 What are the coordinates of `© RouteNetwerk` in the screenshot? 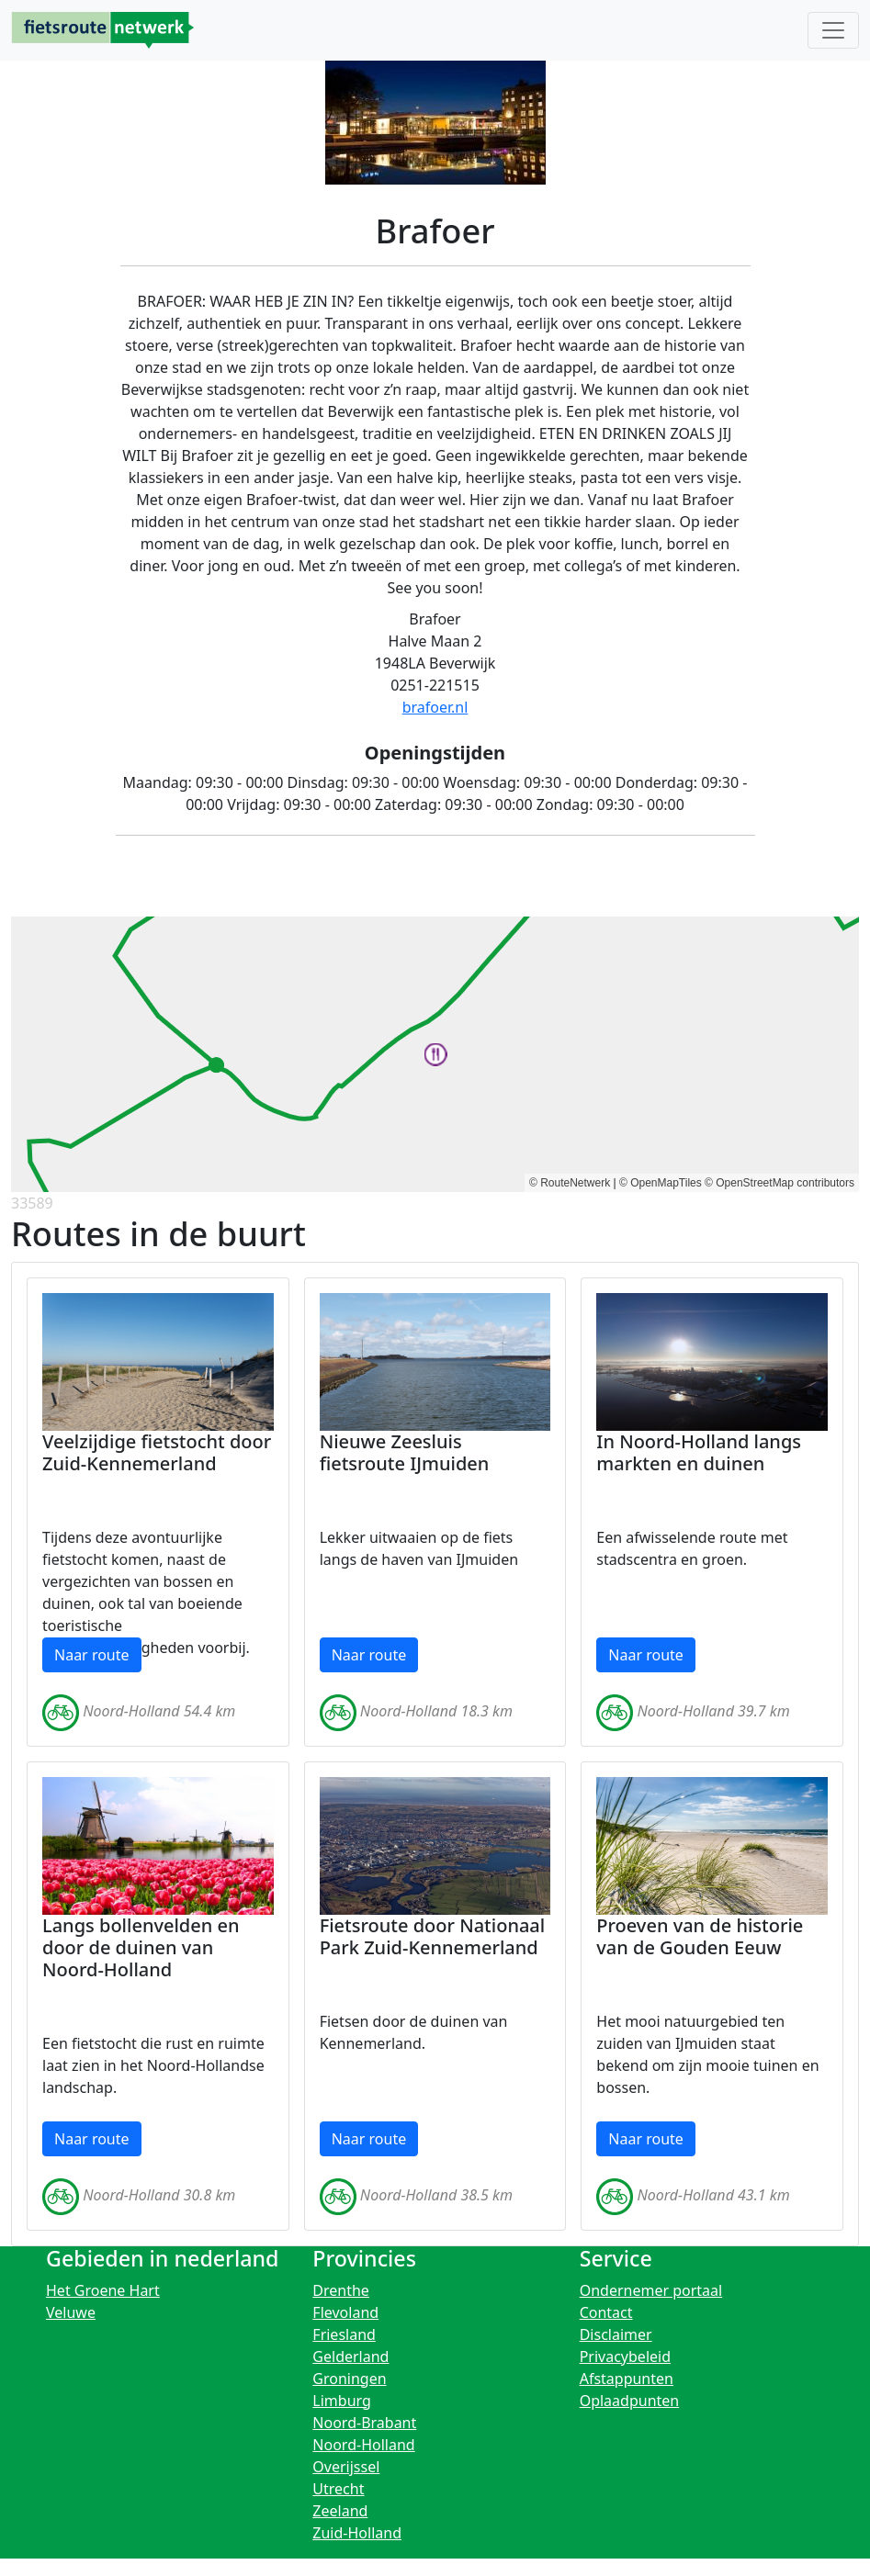 It's located at (569, 1182).